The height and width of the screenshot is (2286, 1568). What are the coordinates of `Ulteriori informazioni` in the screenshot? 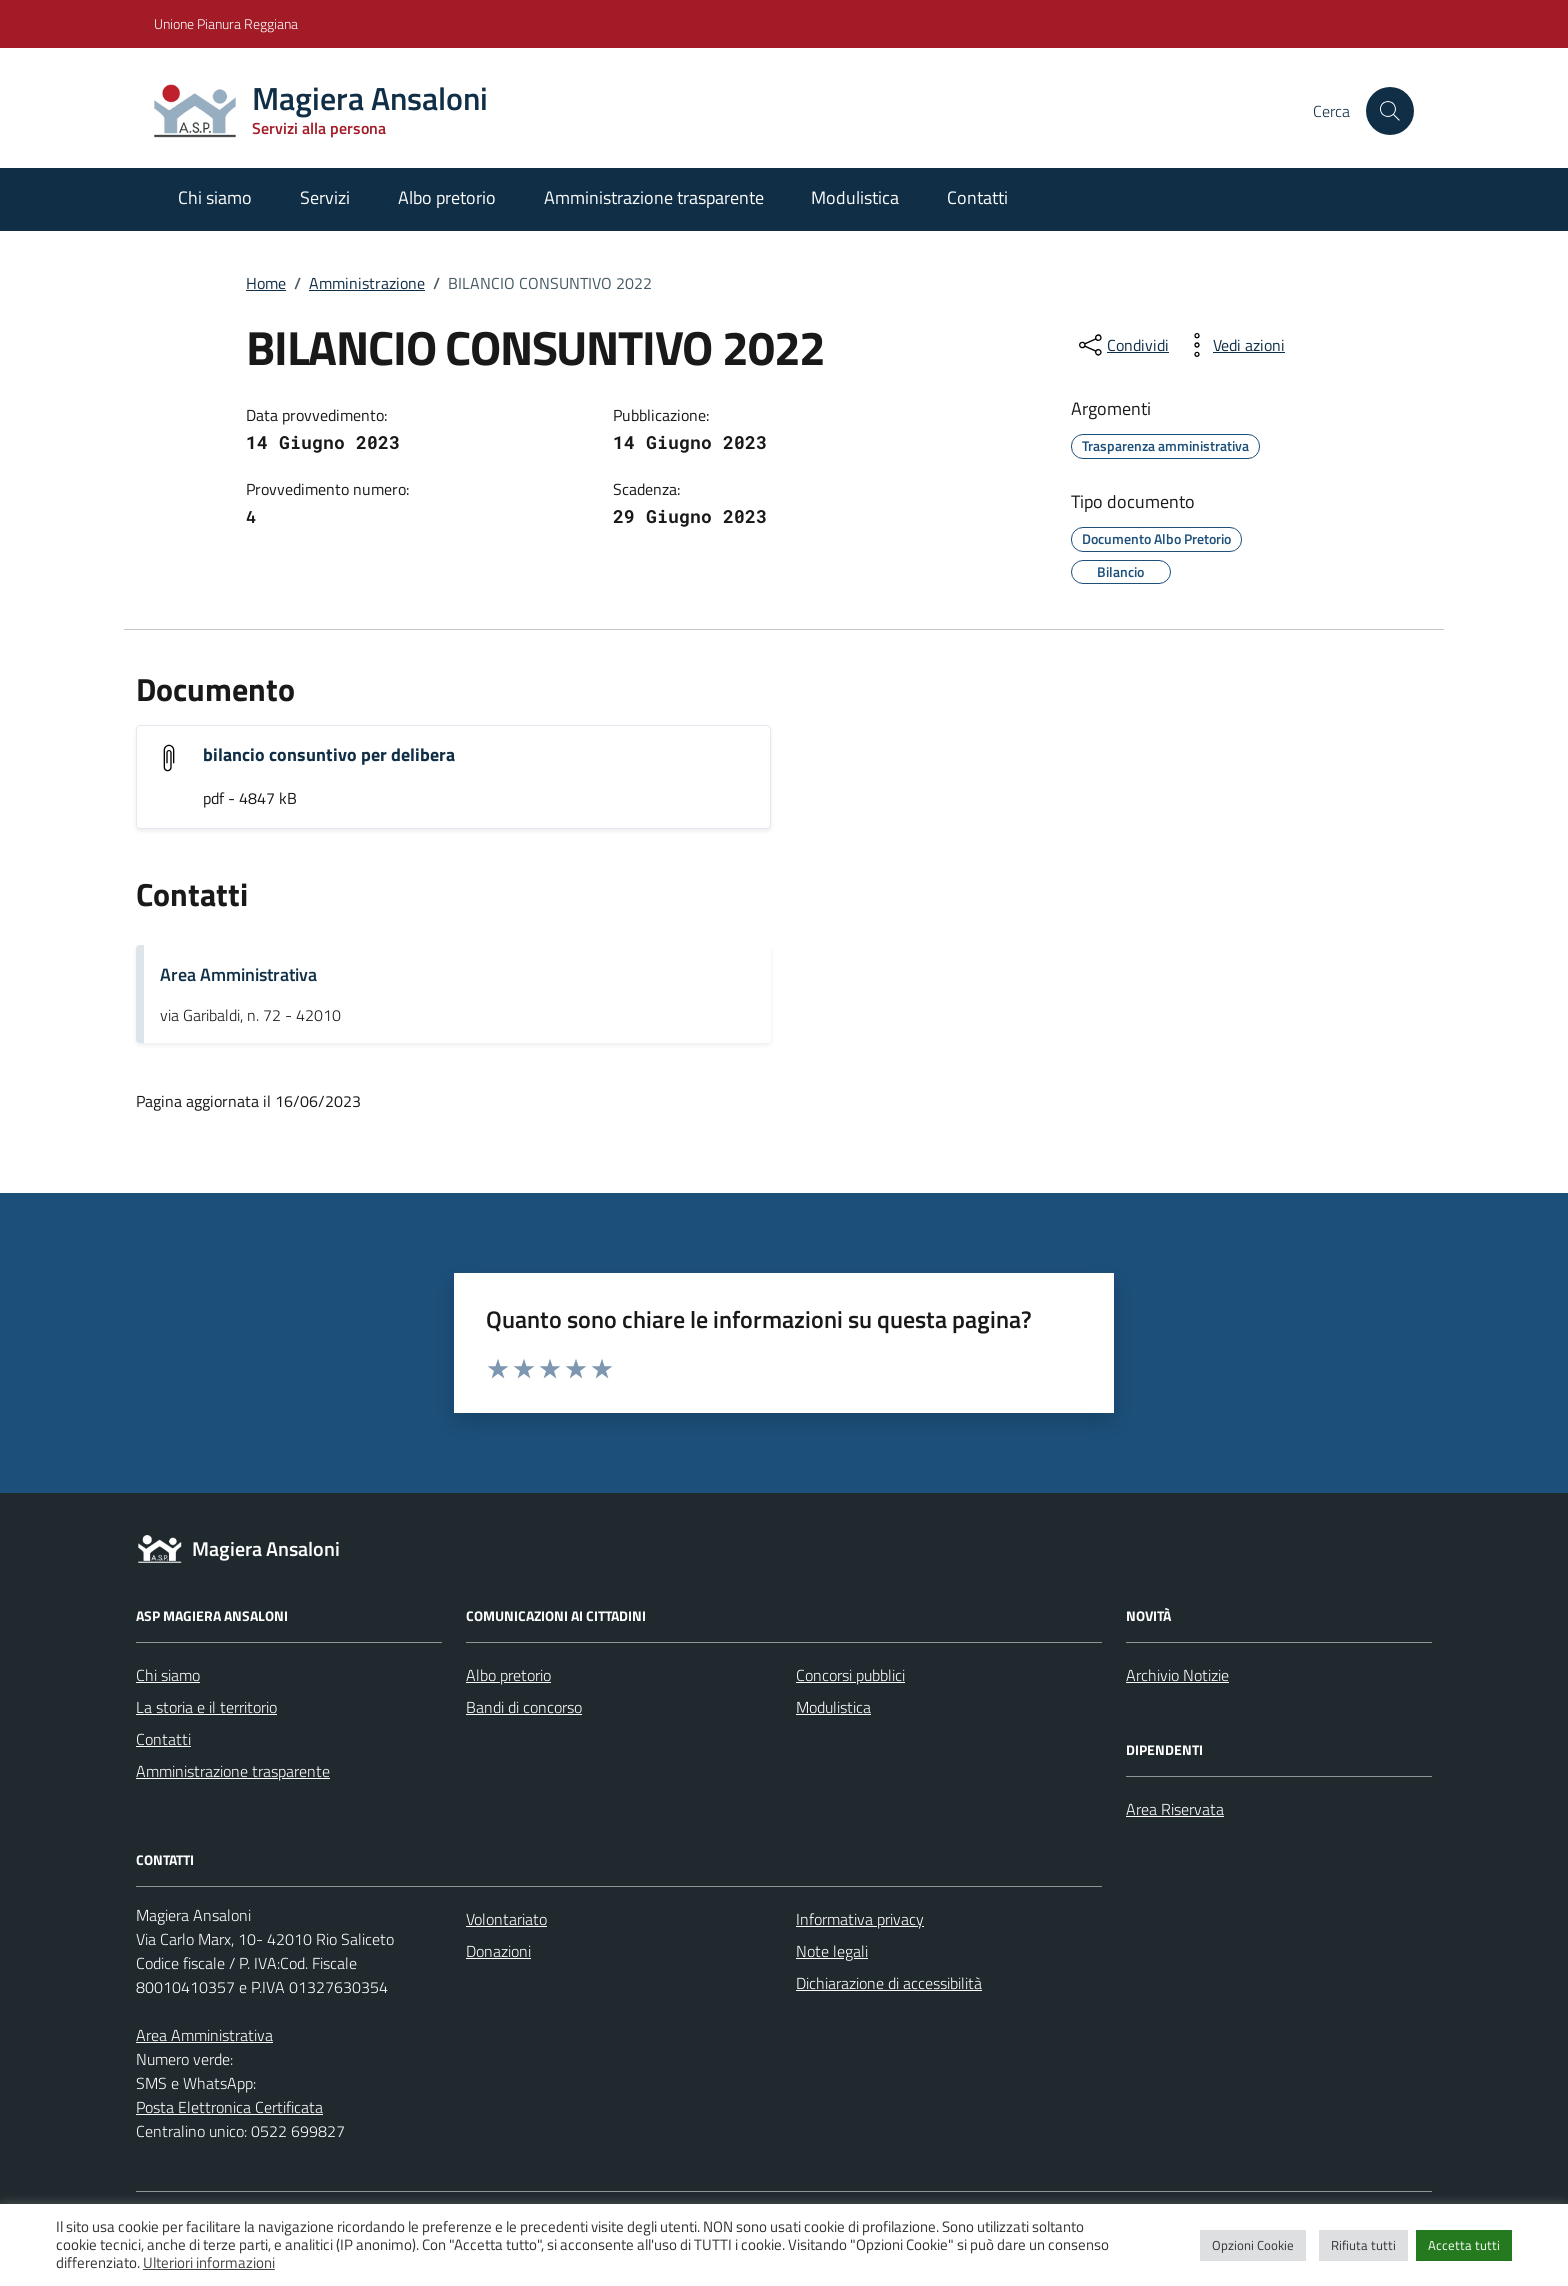 It's located at (209, 2262).